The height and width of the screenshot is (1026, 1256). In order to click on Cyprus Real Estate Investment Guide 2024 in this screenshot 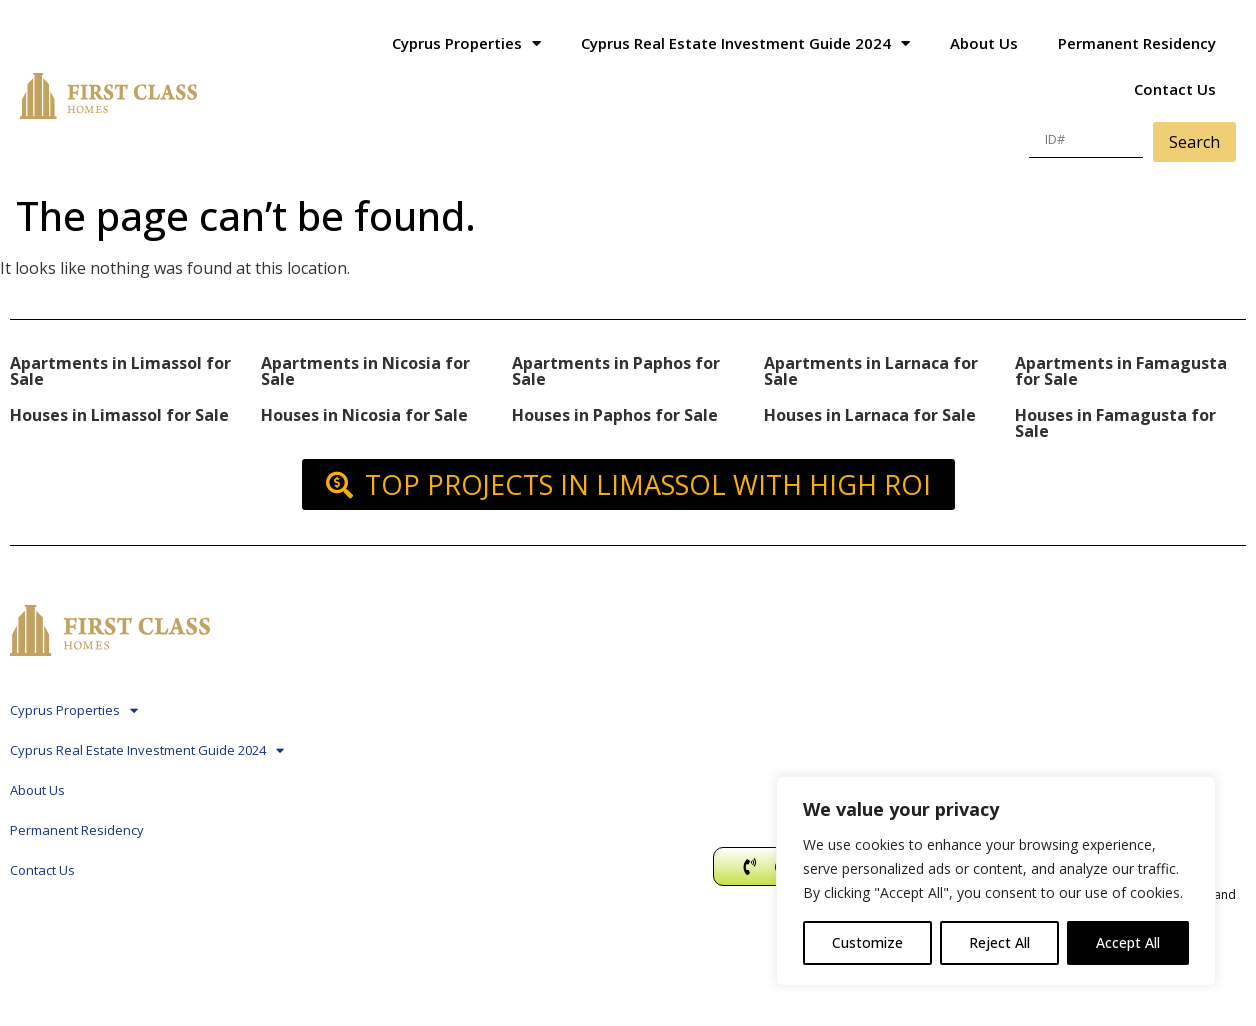, I will do `click(745, 43)`.